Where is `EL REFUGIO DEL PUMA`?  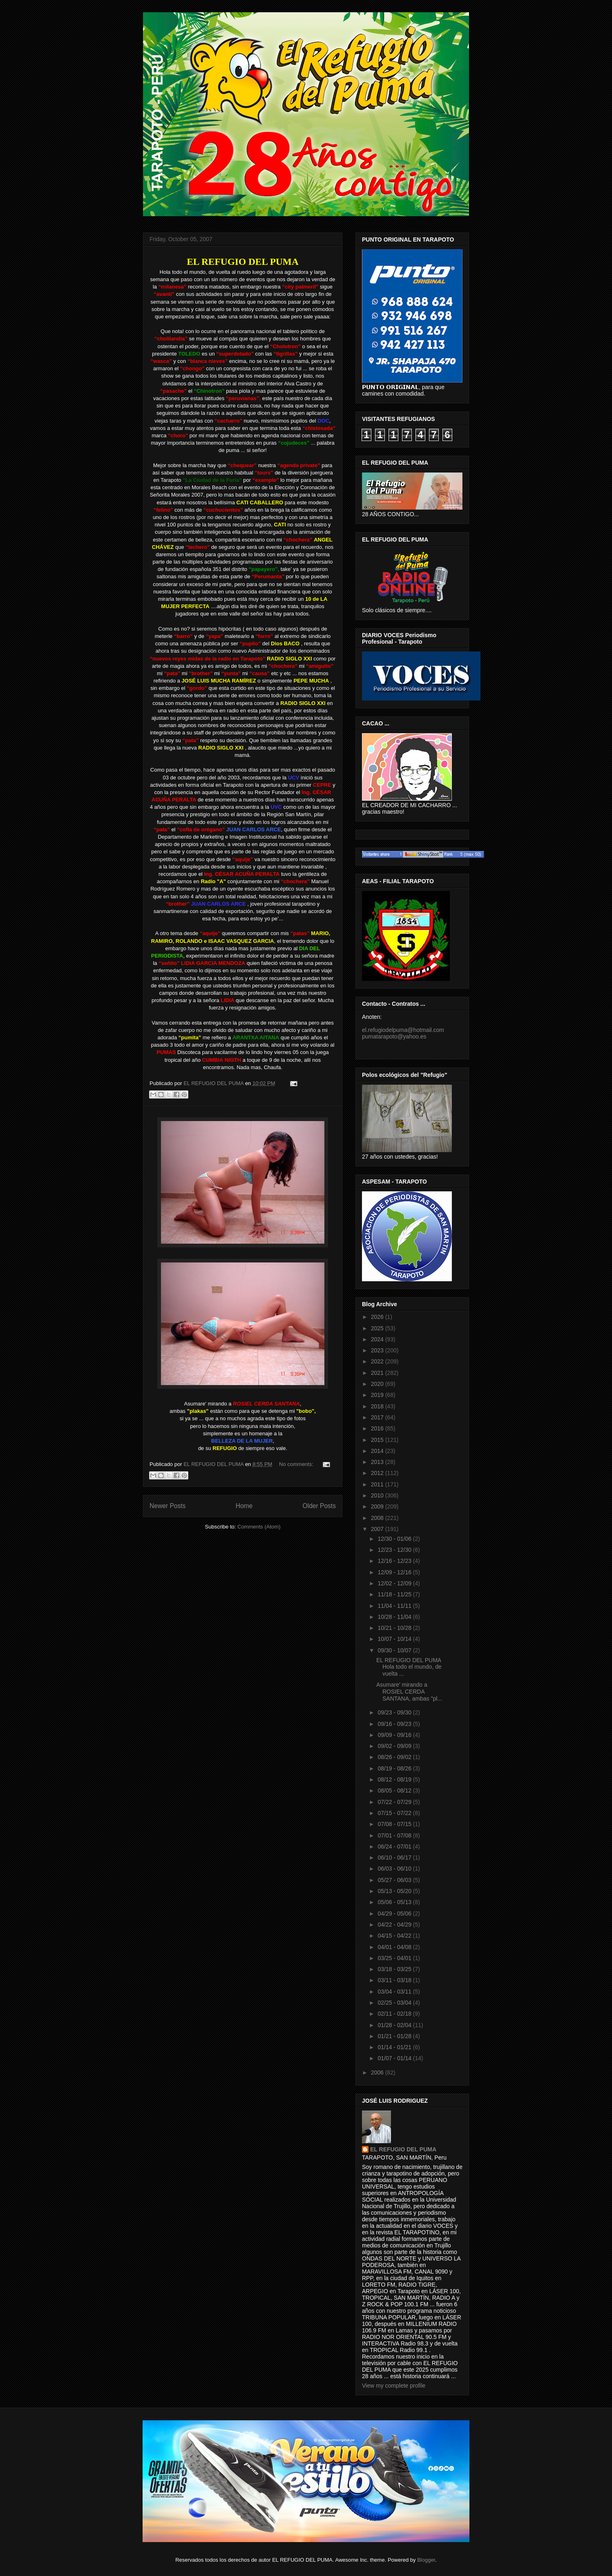
EL REFUGIO DEL PUMA is located at coordinates (403, 2149).